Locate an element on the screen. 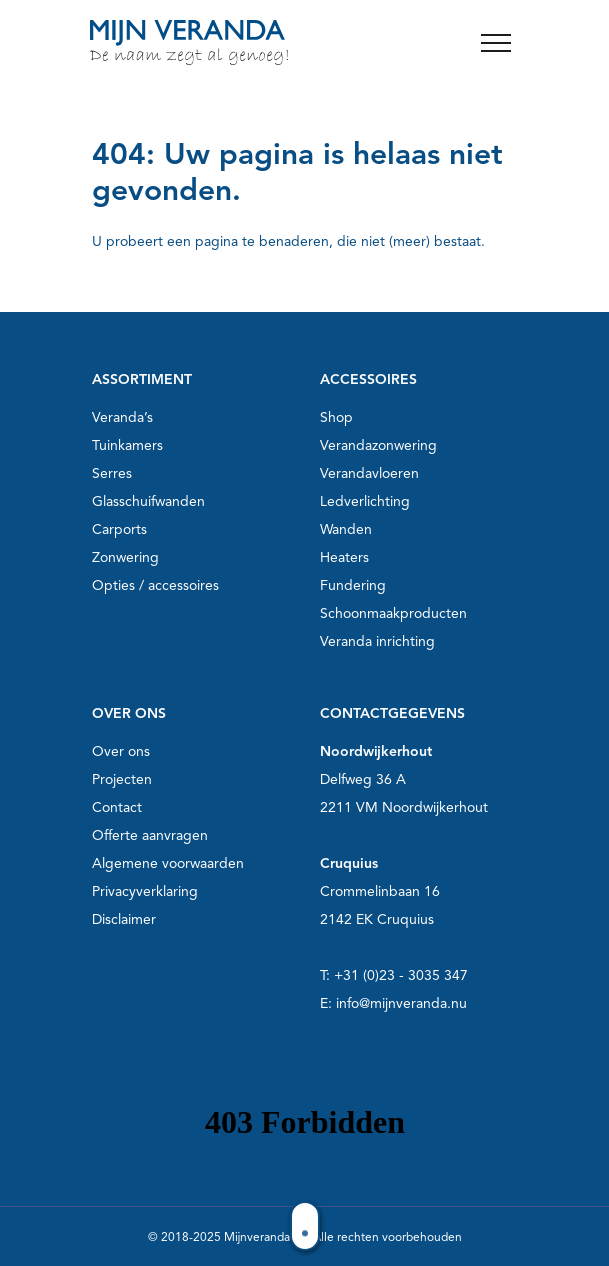  Verandazonwering is located at coordinates (378, 445).